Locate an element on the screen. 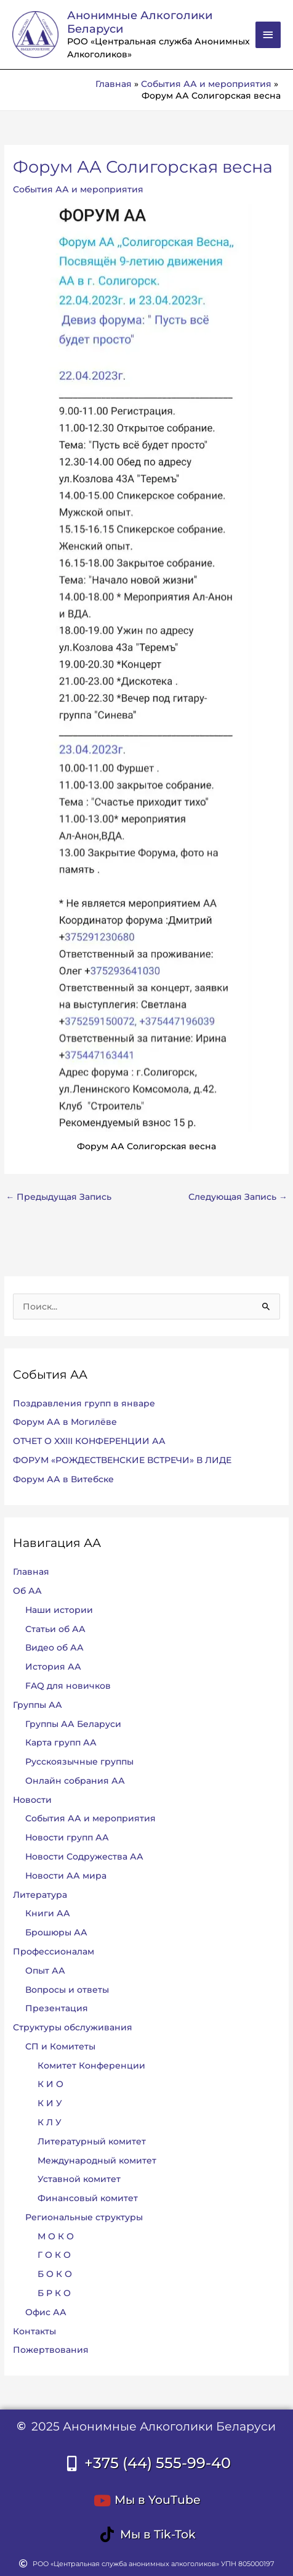 This screenshot has height=2576, width=293. Брошюры АА is located at coordinates (56, 1932).